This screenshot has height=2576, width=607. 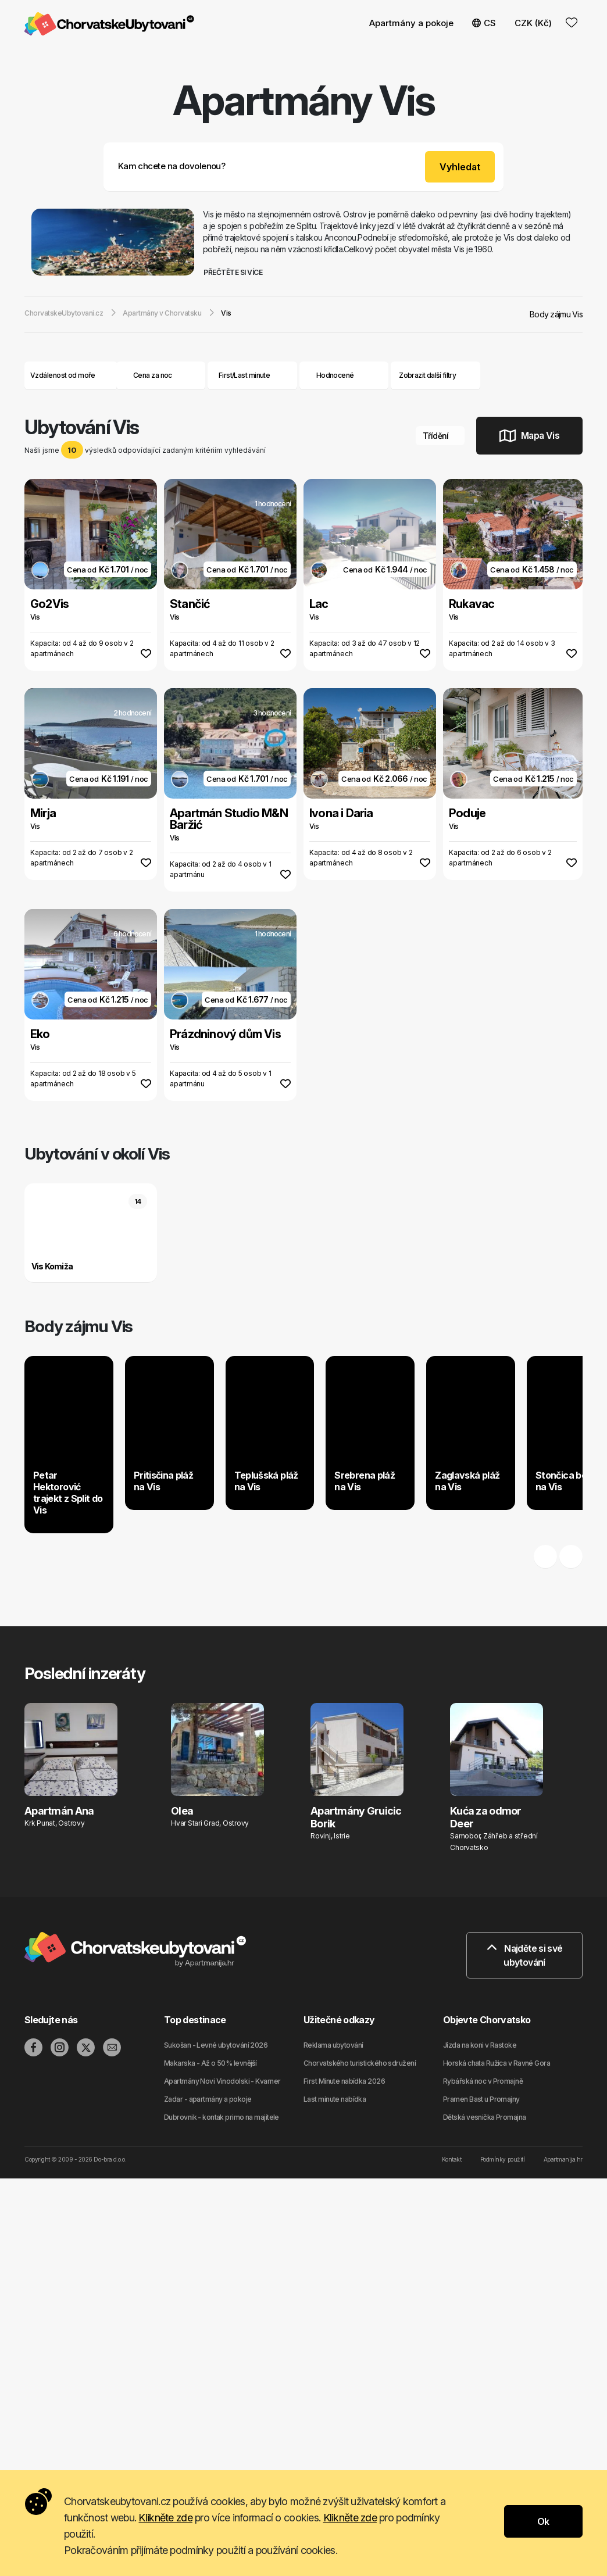 What do you see at coordinates (221, 2117) in the screenshot?
I see `Dubrovnik - kontak primo na majitele` at bounding box center [221, 2117].